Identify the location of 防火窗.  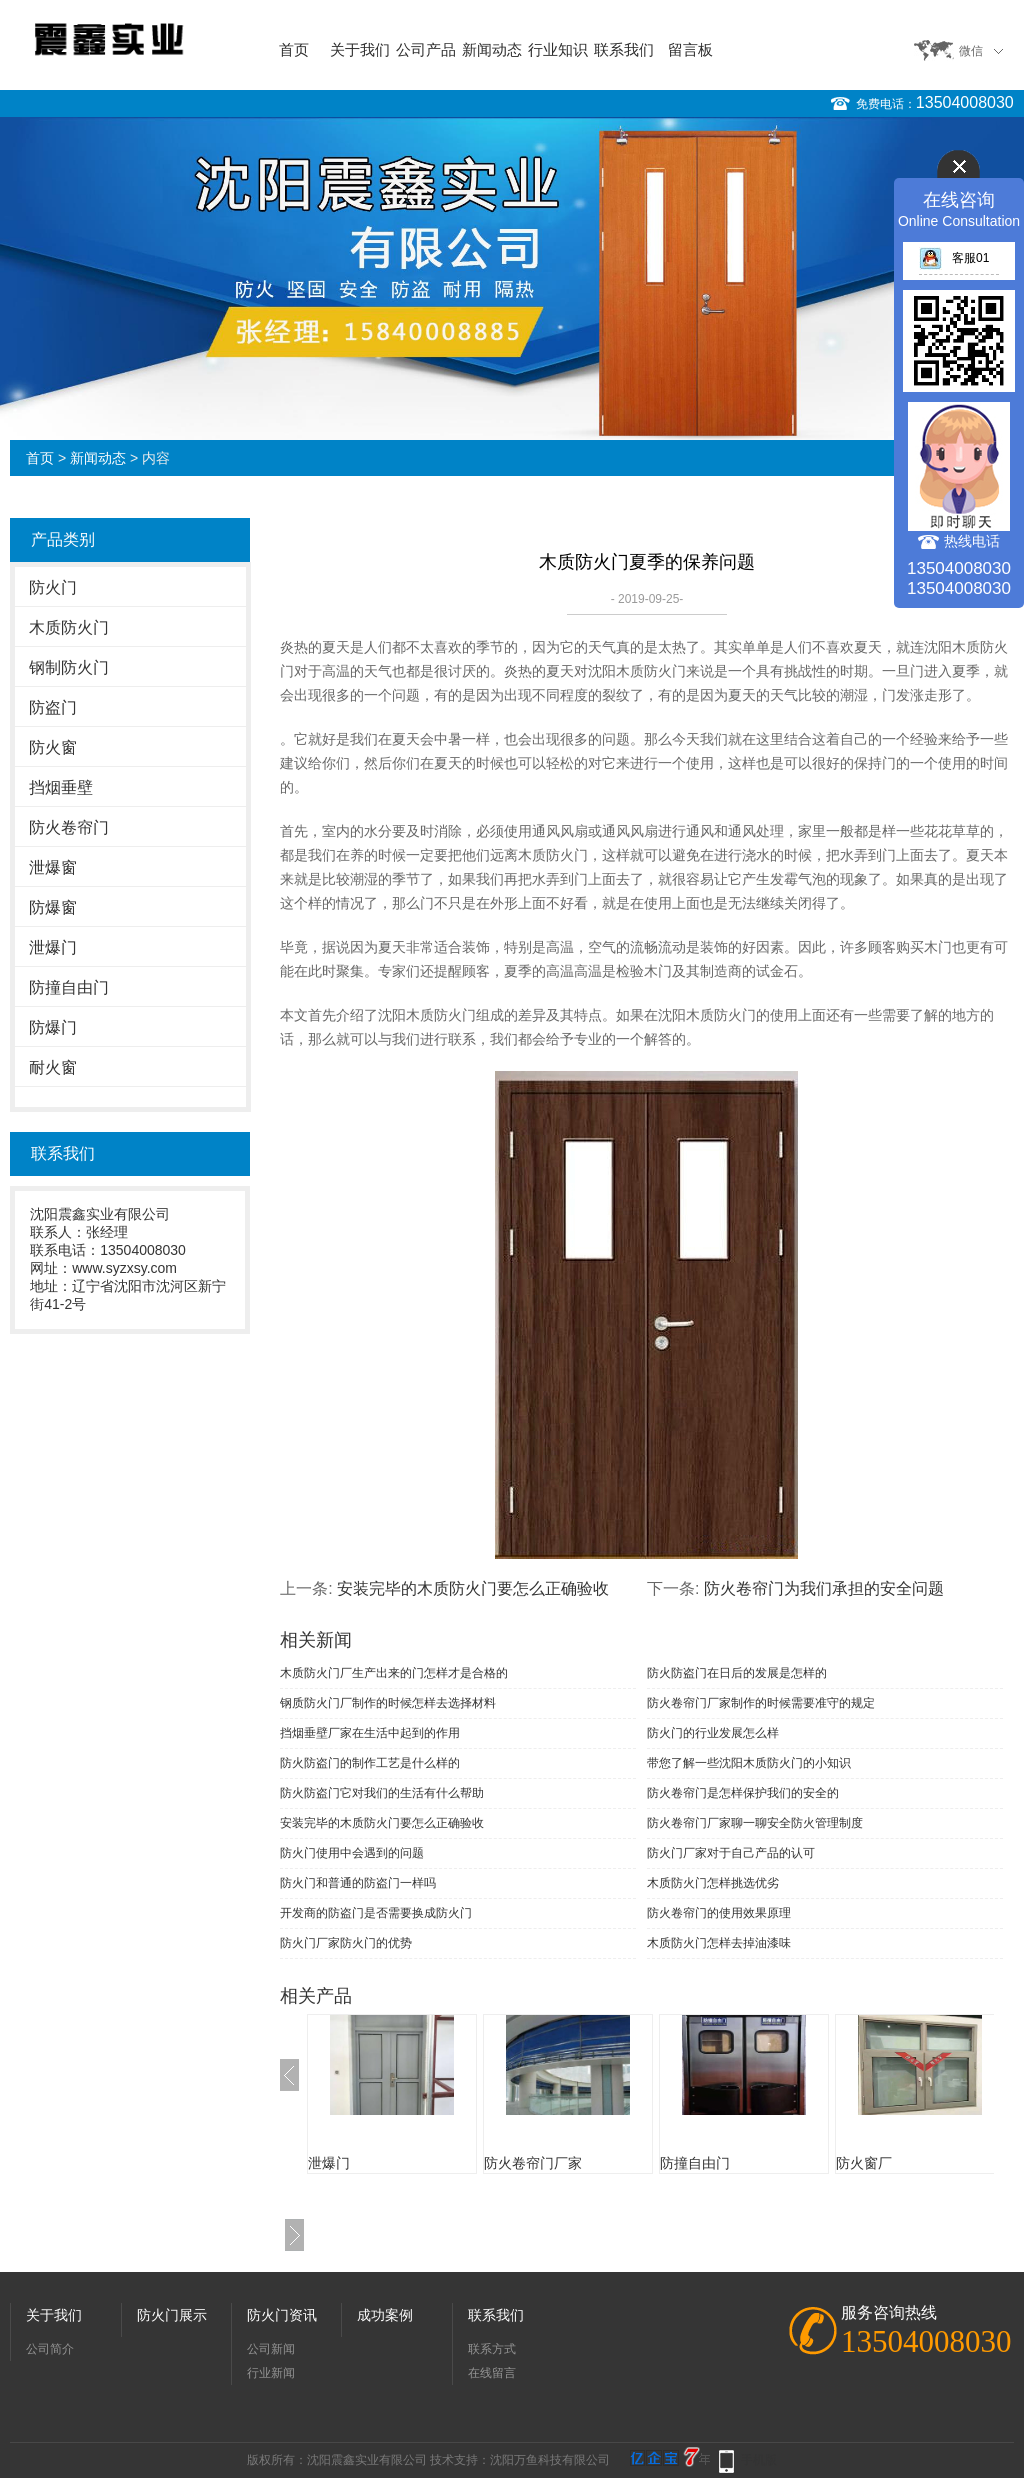
(53, 747).